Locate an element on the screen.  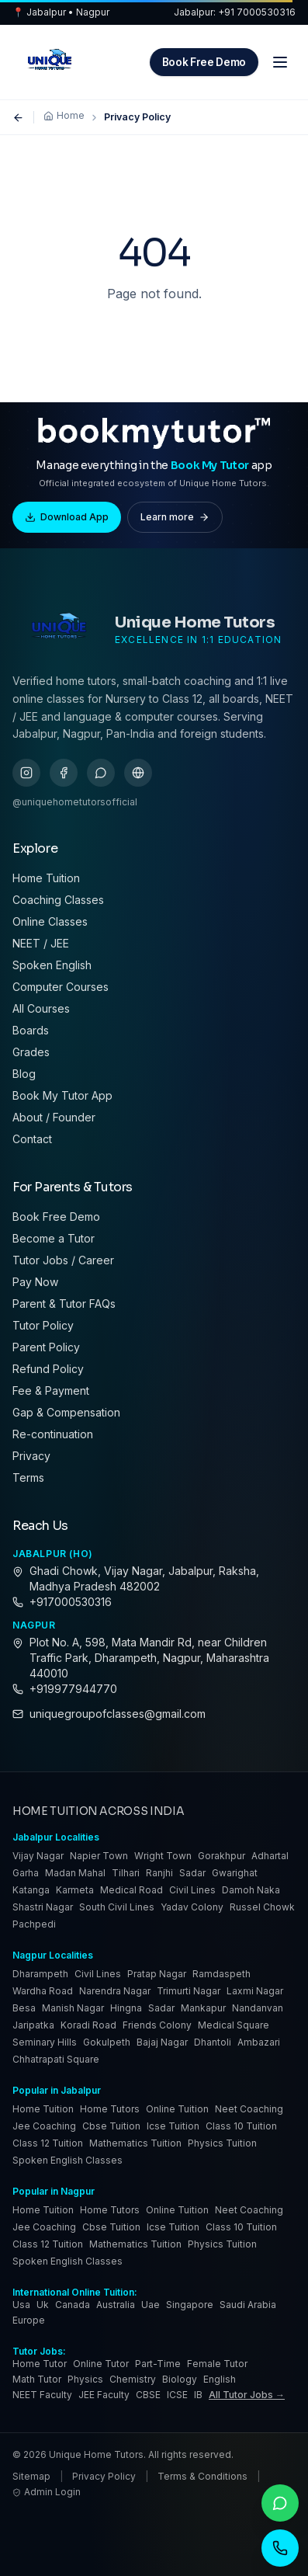
Wright Town is located at coordinates (163, 1856).